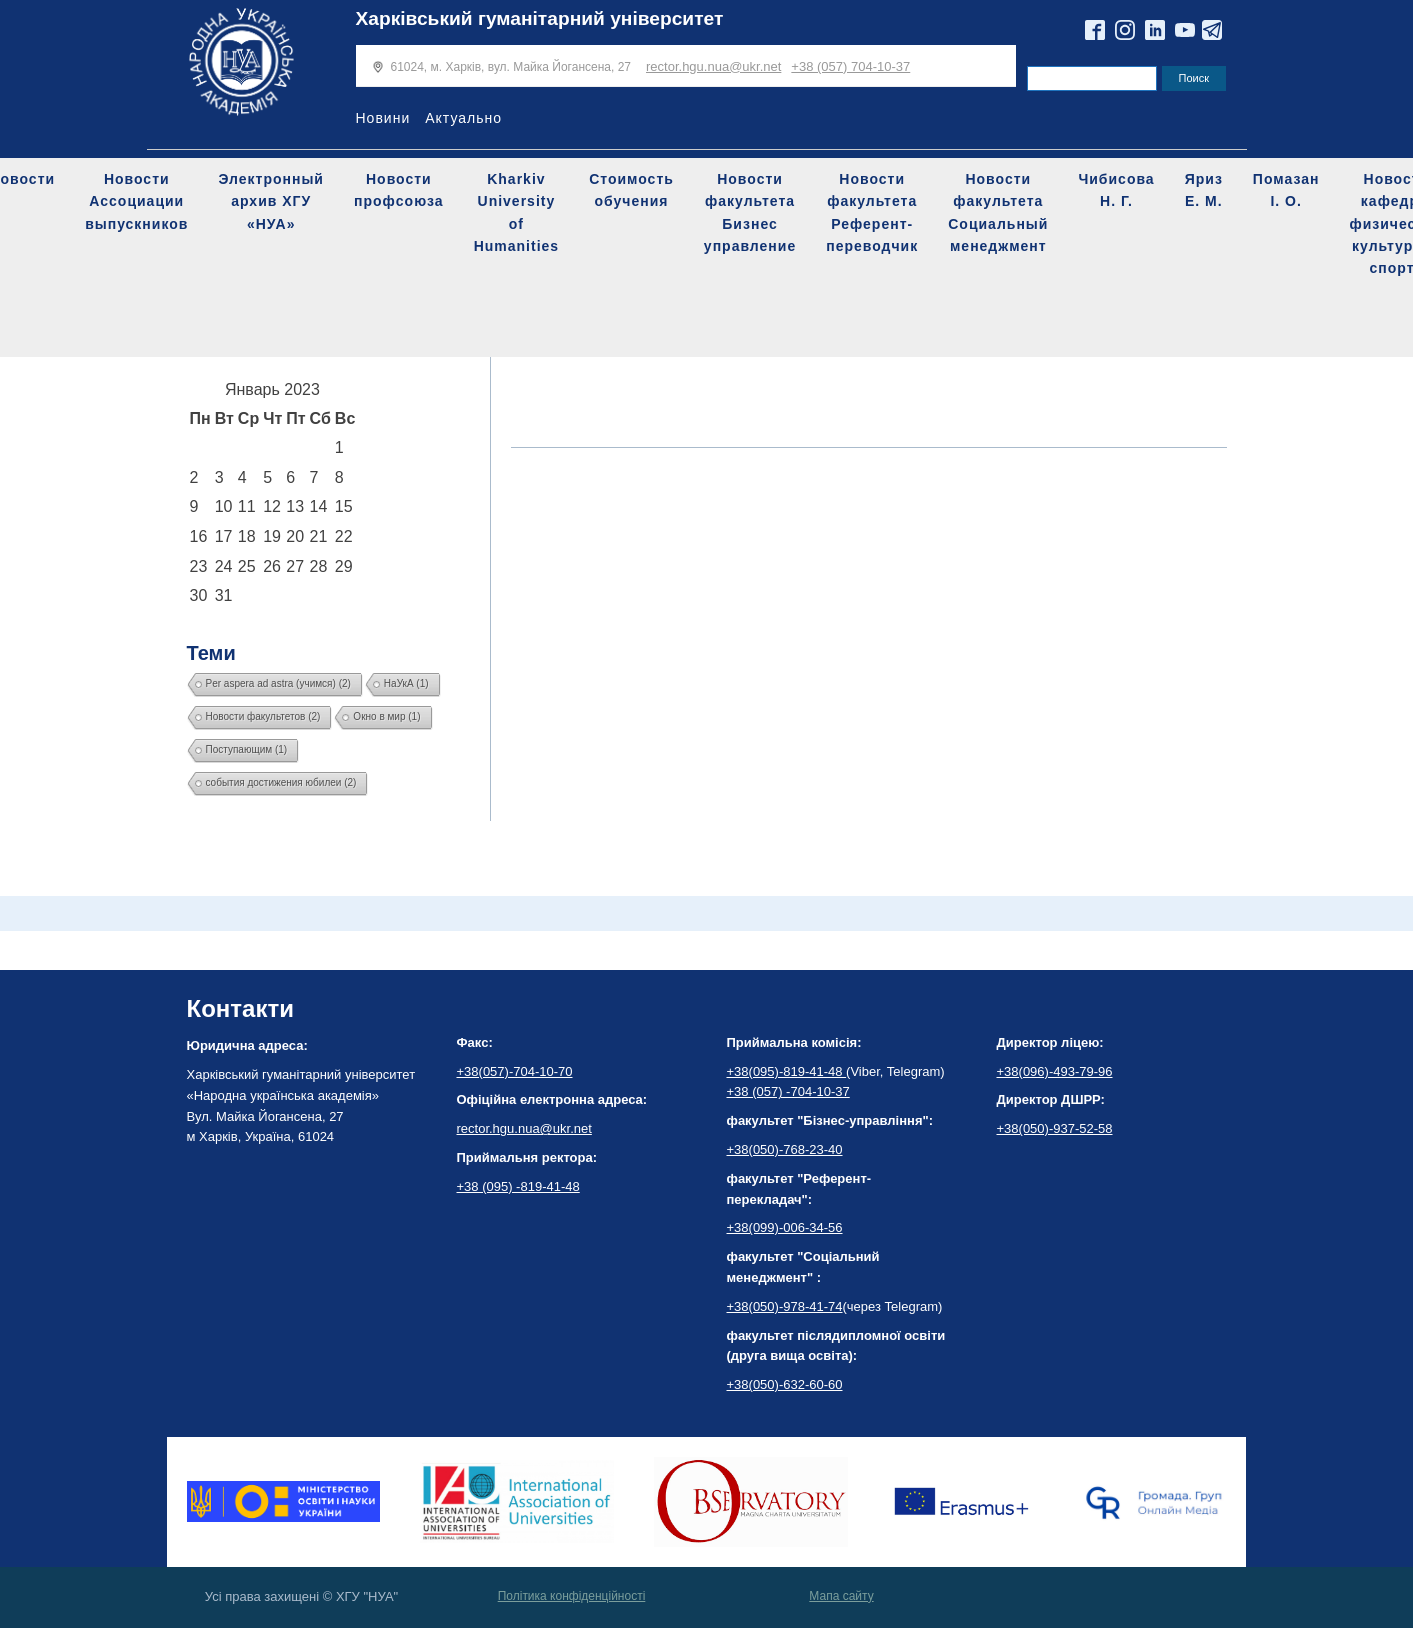 The width and height of the screenshot is (1413, 1628). I want to click on Per aspera ad astra (учимся) [Per aspera ad astra (учимся) (2 элемента)], so click(278, 683).